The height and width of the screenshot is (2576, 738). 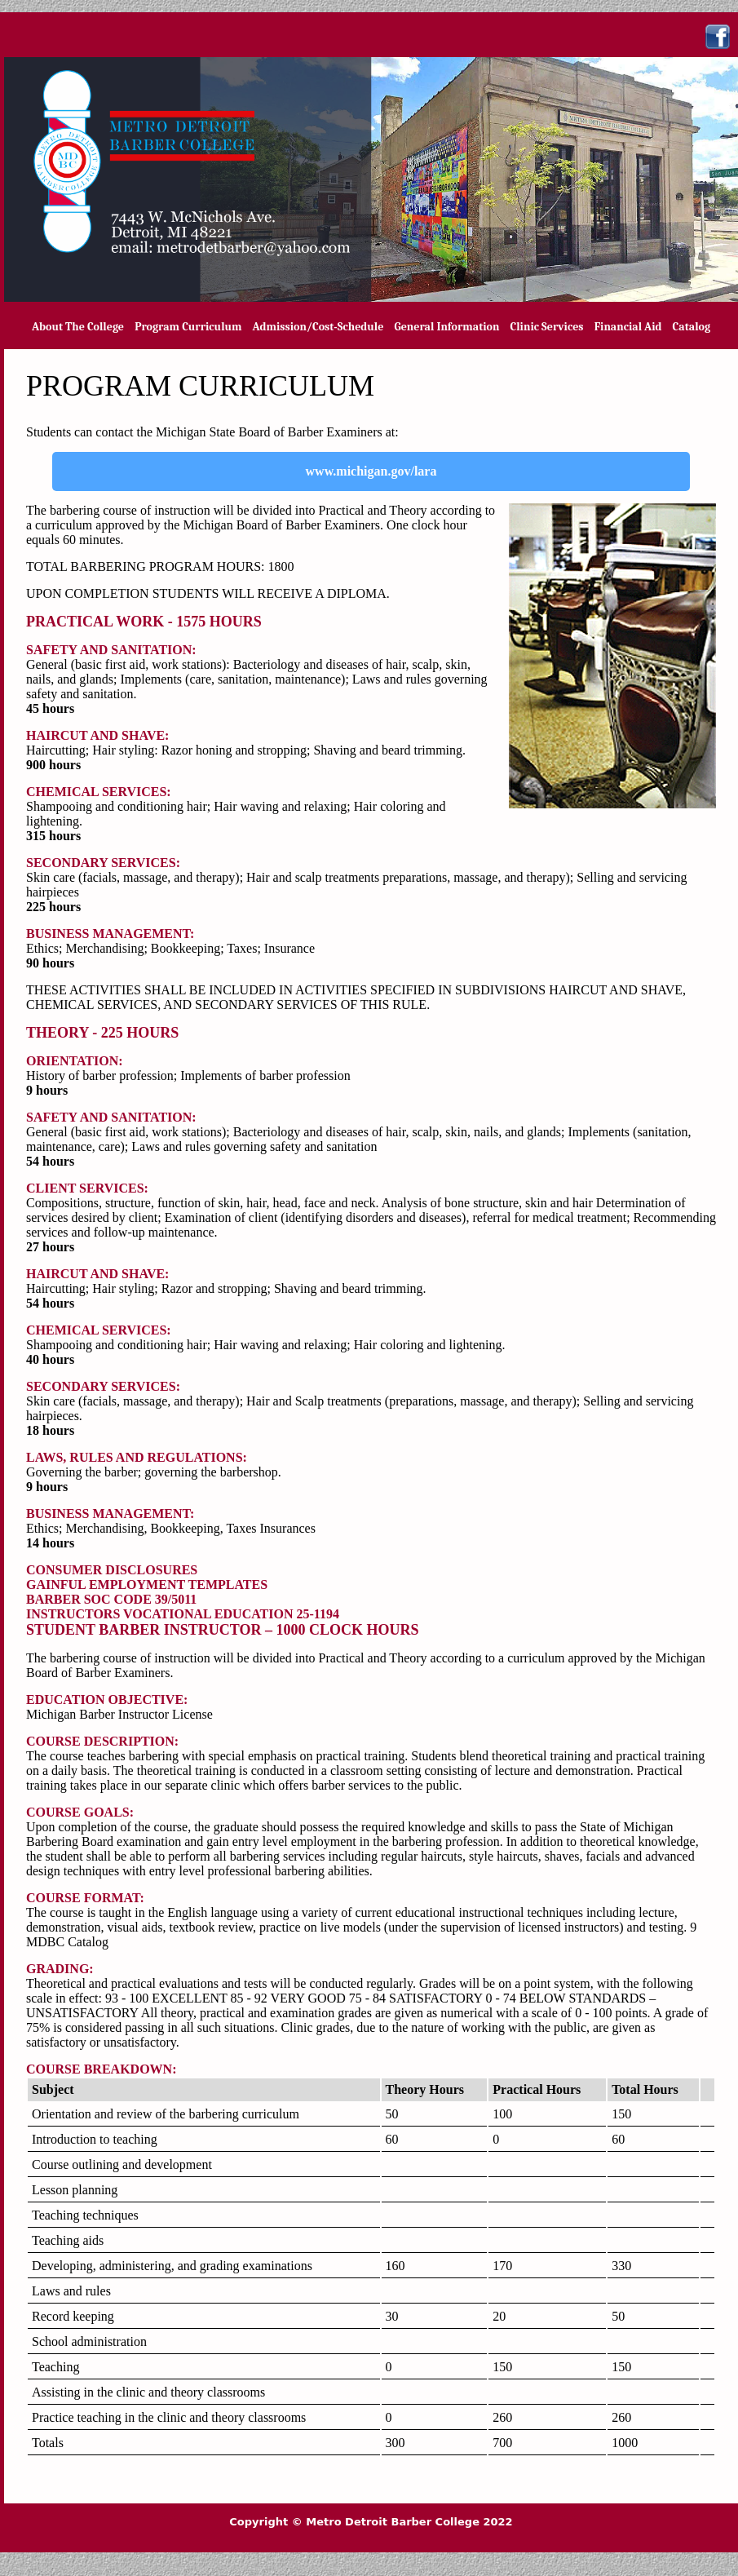 What do you see at coordinates (446, 327) in the screenshot?
I see `General Information` at bounding box center [446, 327].